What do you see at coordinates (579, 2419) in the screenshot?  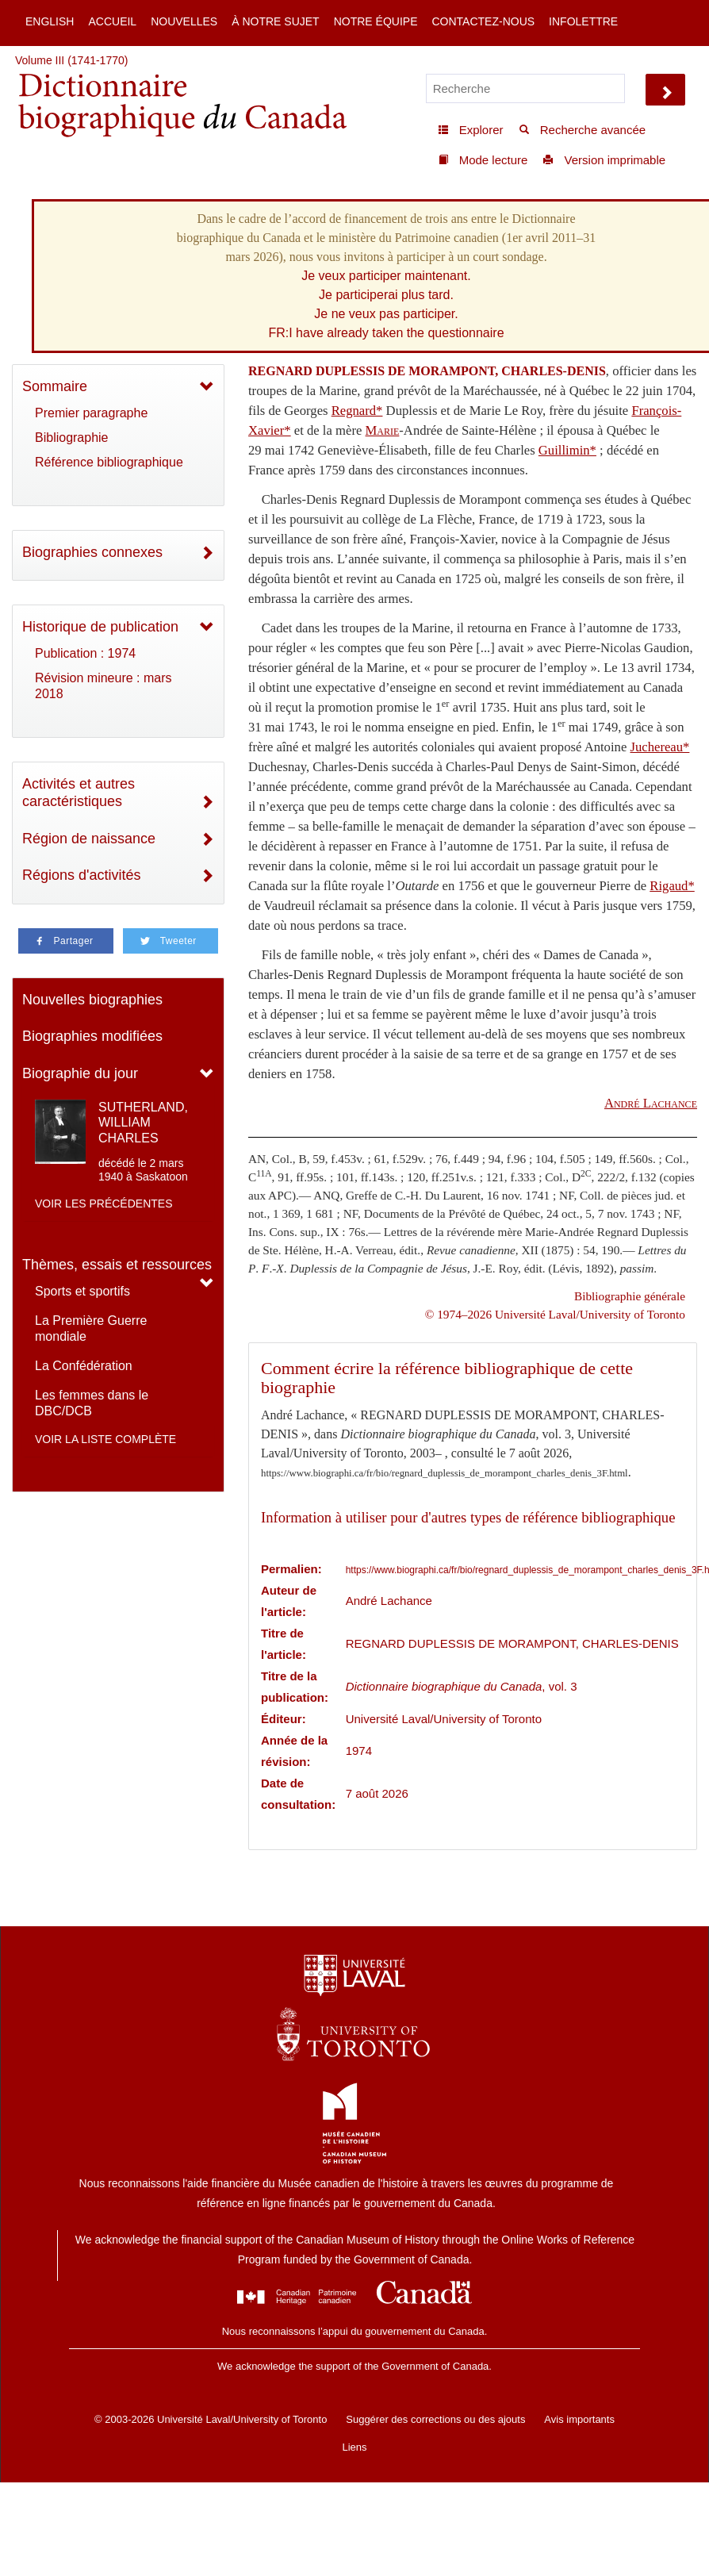 I see `Avis importants` at bounding box center [579, 2419].